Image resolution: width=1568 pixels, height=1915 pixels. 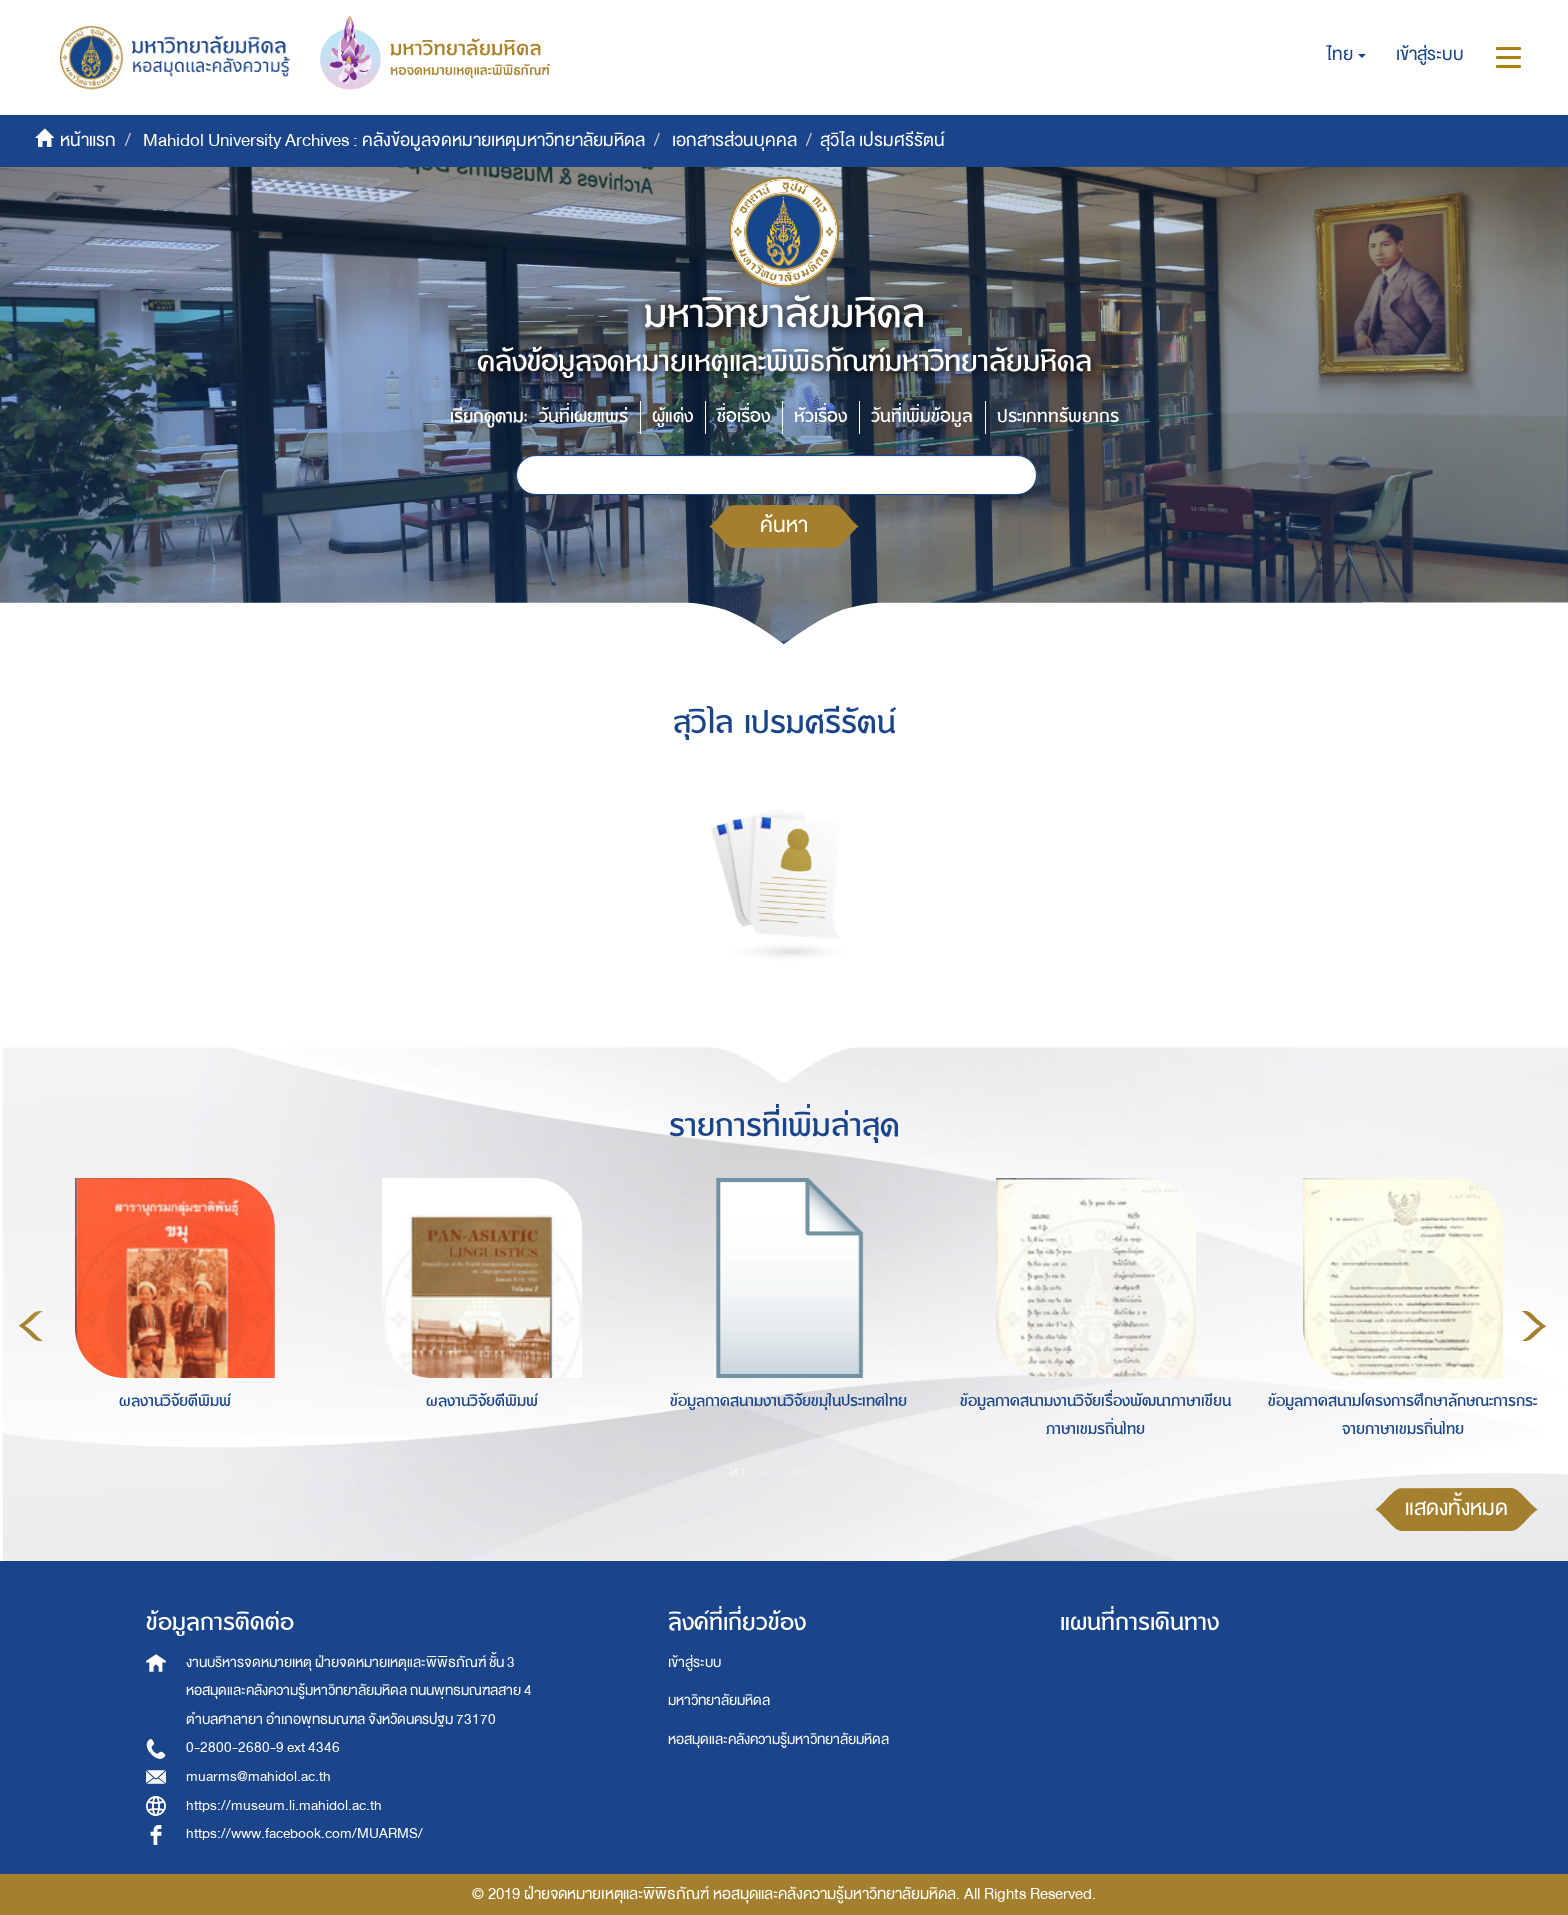 What do you see at coordinates (258, 1776) in the screenshot?
I see `muarms@mahidol.ac.th` at bounding box center [258, 1776].